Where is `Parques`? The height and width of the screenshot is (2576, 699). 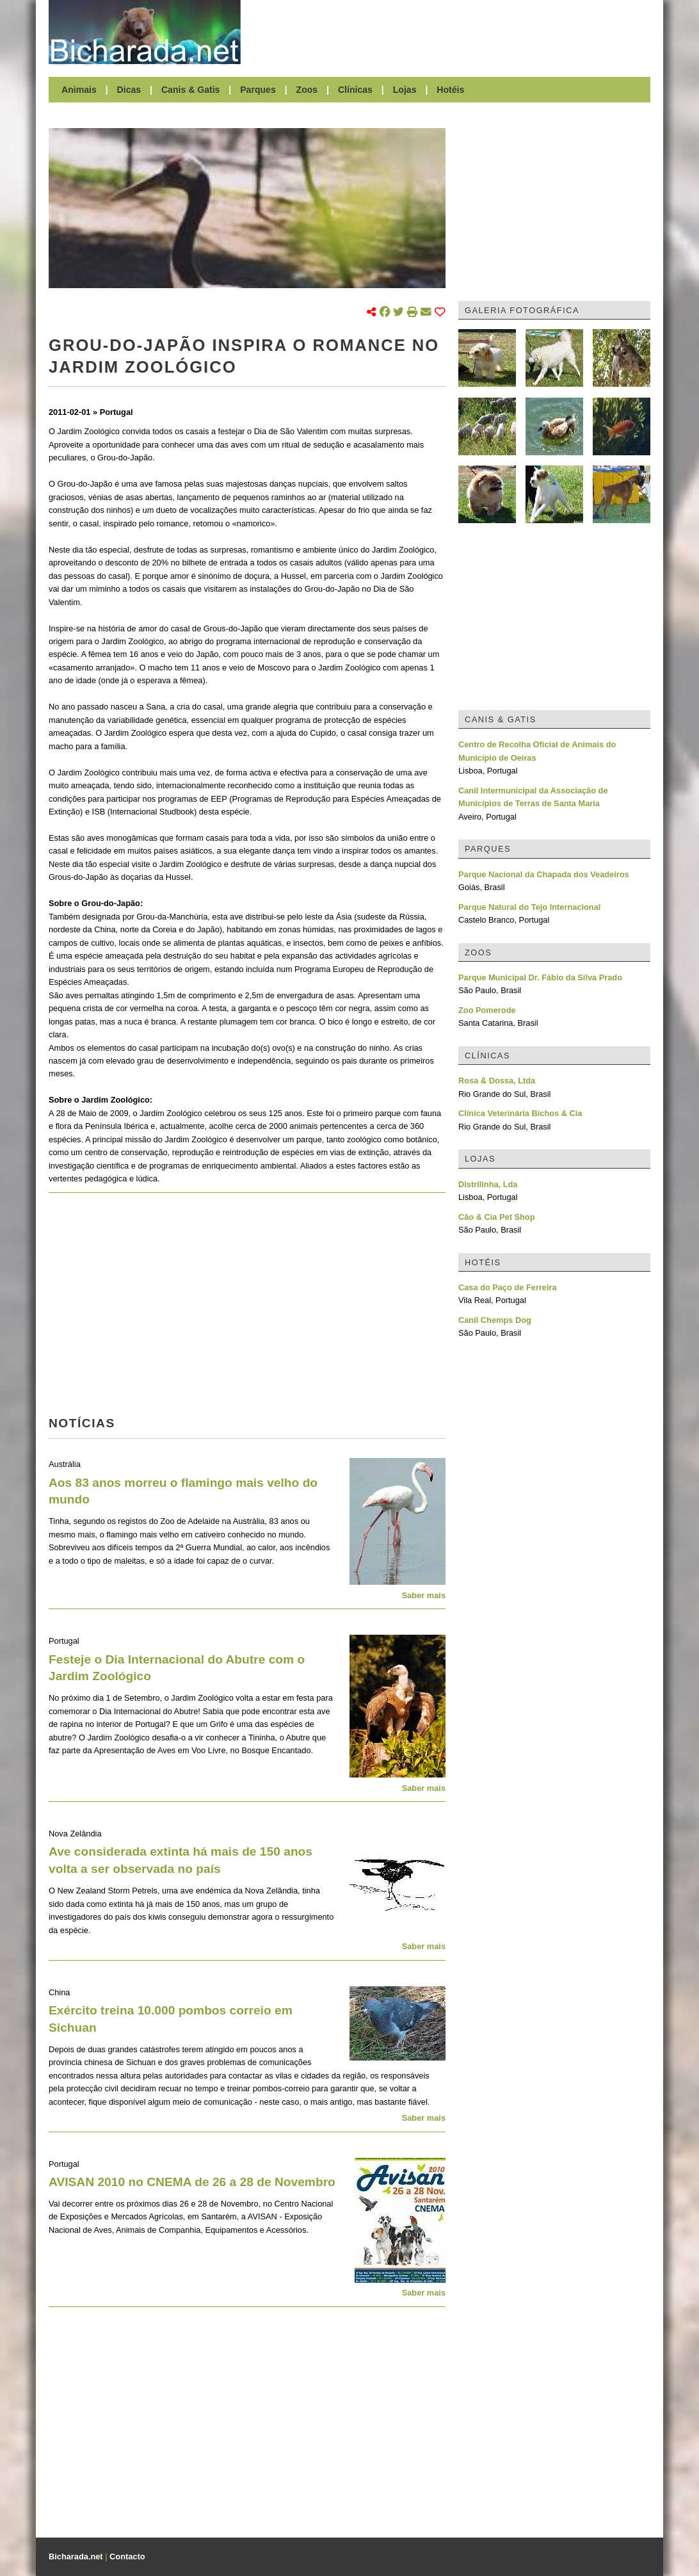 Parques is located at coordinates (258, 90).